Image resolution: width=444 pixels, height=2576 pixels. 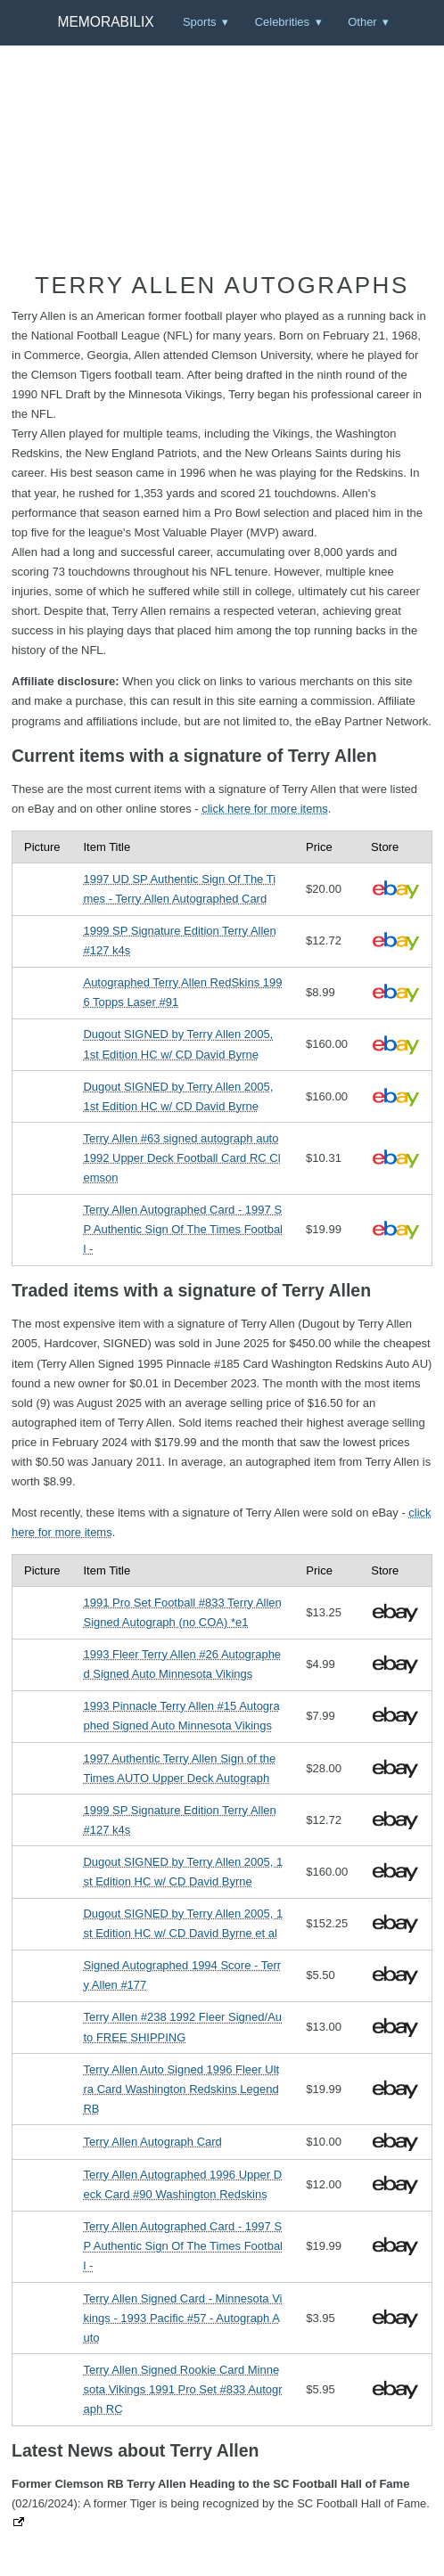 I want to click on 1999 SP Signature Edition Terry Allen #127 k4s, so click(x=179, y=940).